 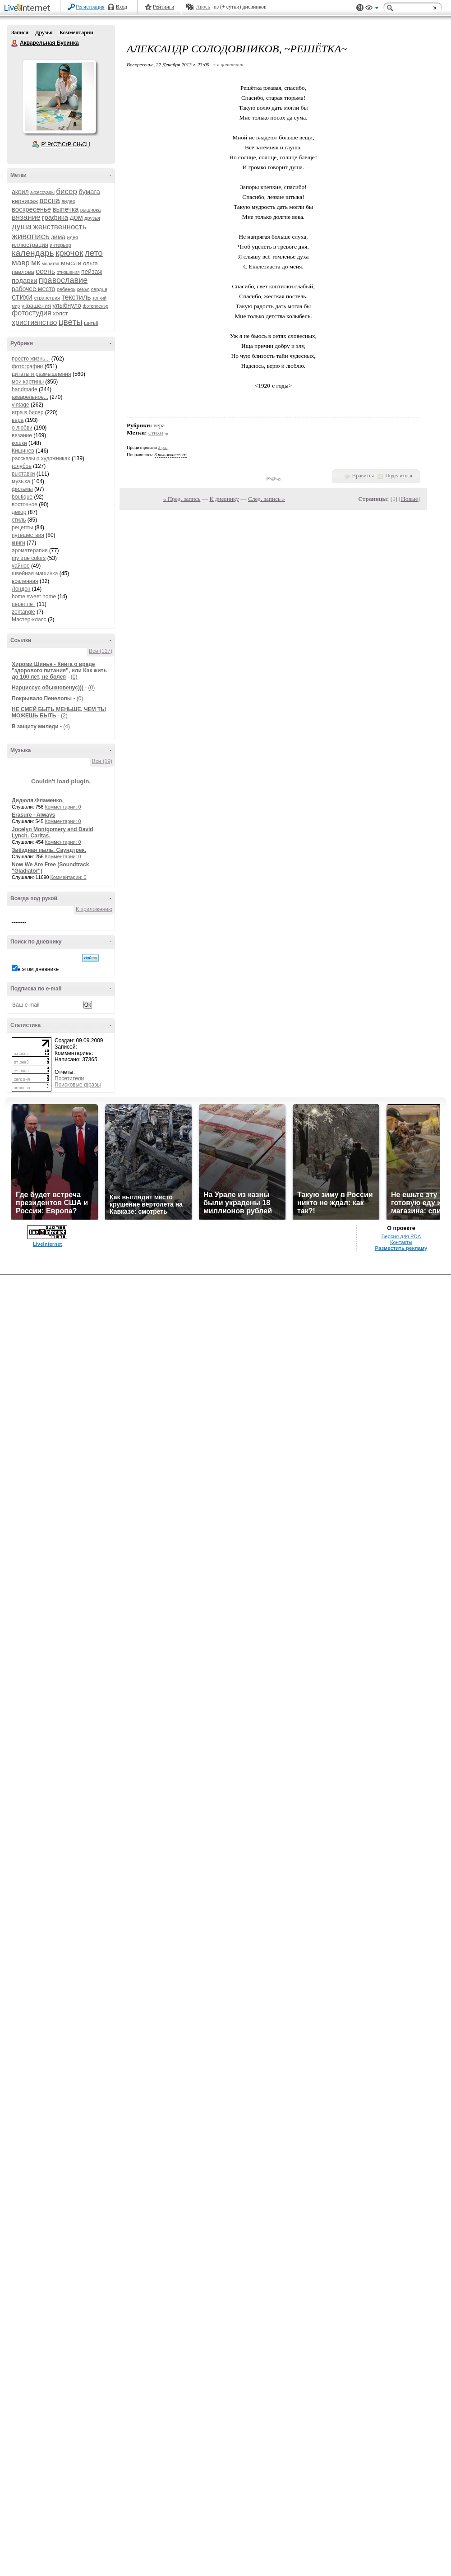 I want to click on Покрывало Пенелопы, so click(x=42, y=698).